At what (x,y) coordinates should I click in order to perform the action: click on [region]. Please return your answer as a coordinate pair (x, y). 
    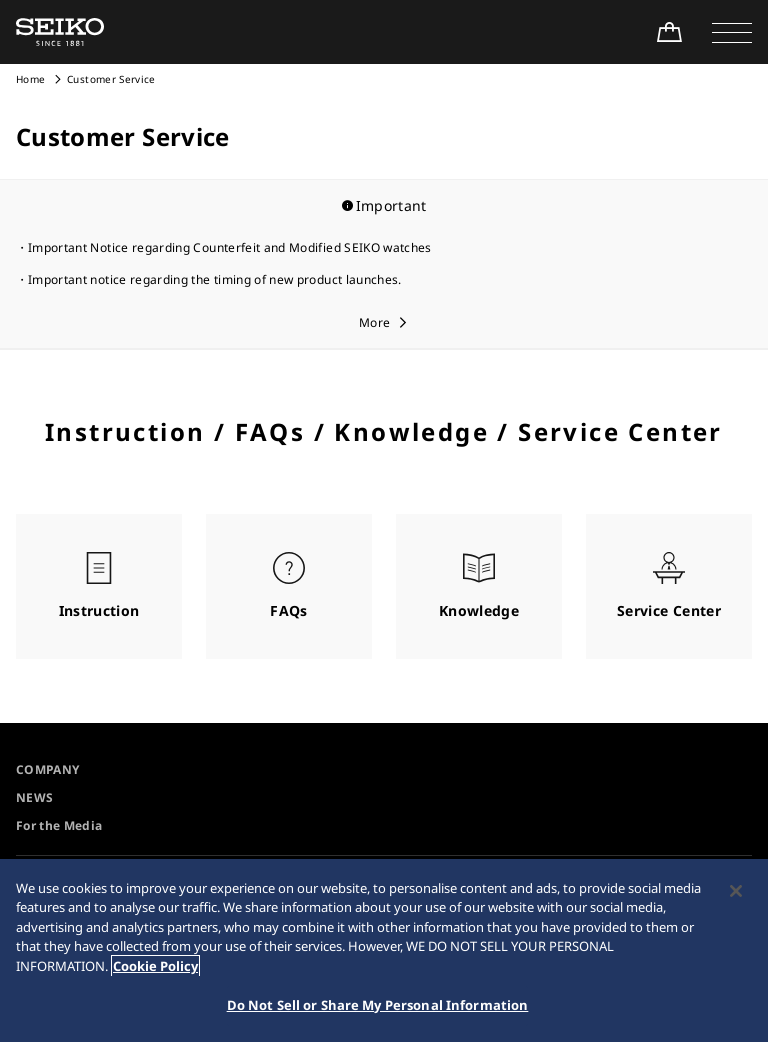
    Looking at the image, I should click on (384, 950).